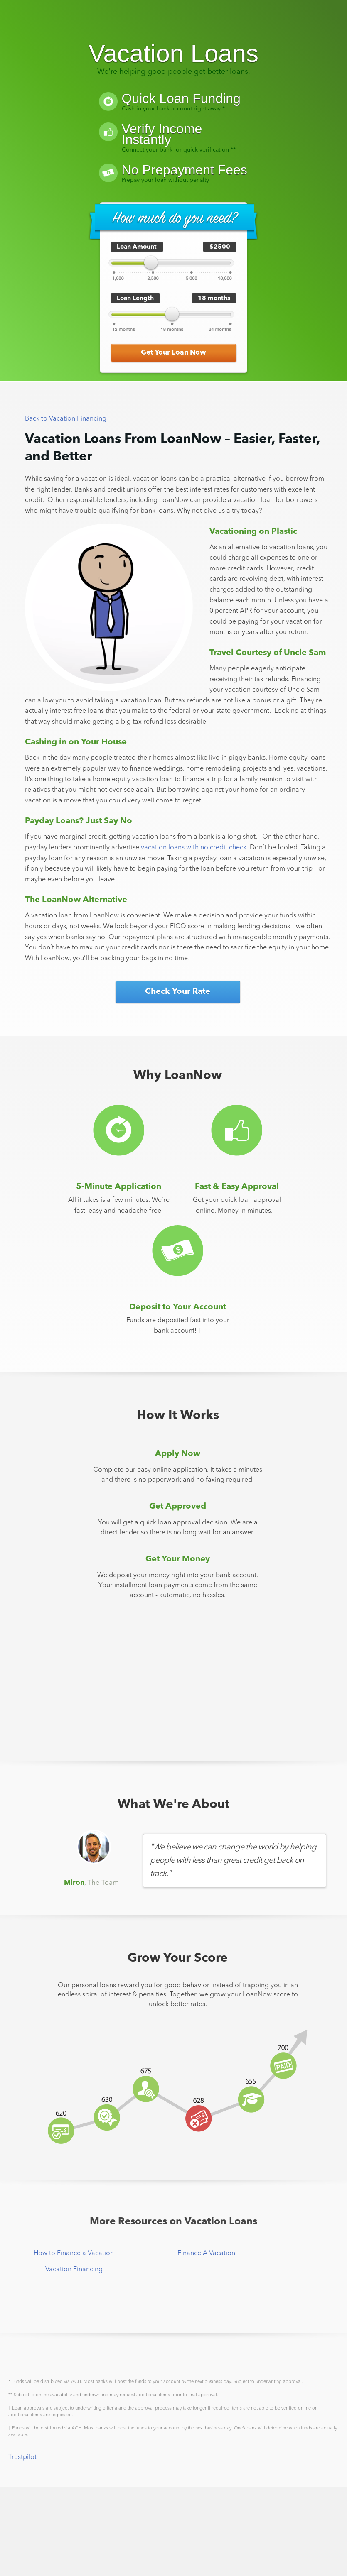  What do you see at coordinates (206, 2253) in the screenshot?
I see `Finance A Vacation` at bounding box center [206, 2253].